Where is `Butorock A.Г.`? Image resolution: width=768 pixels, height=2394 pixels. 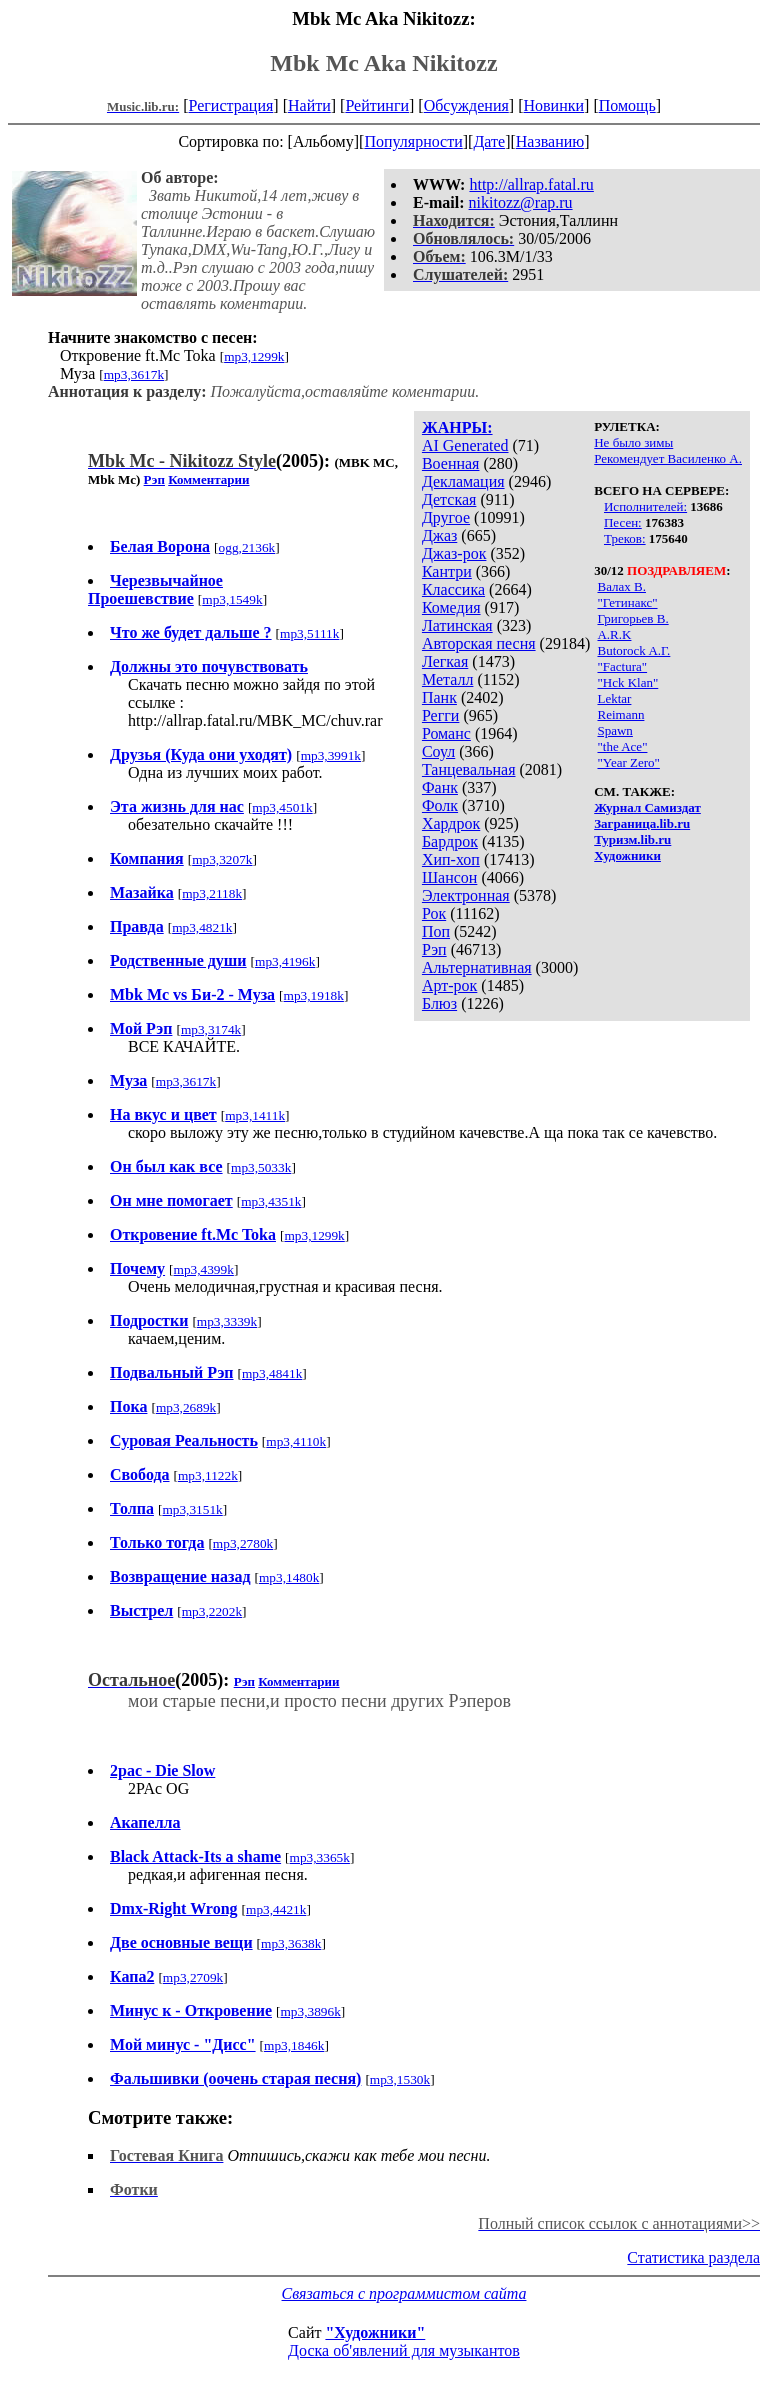
Butorock A.Г. is located at coordinates (633, 650).